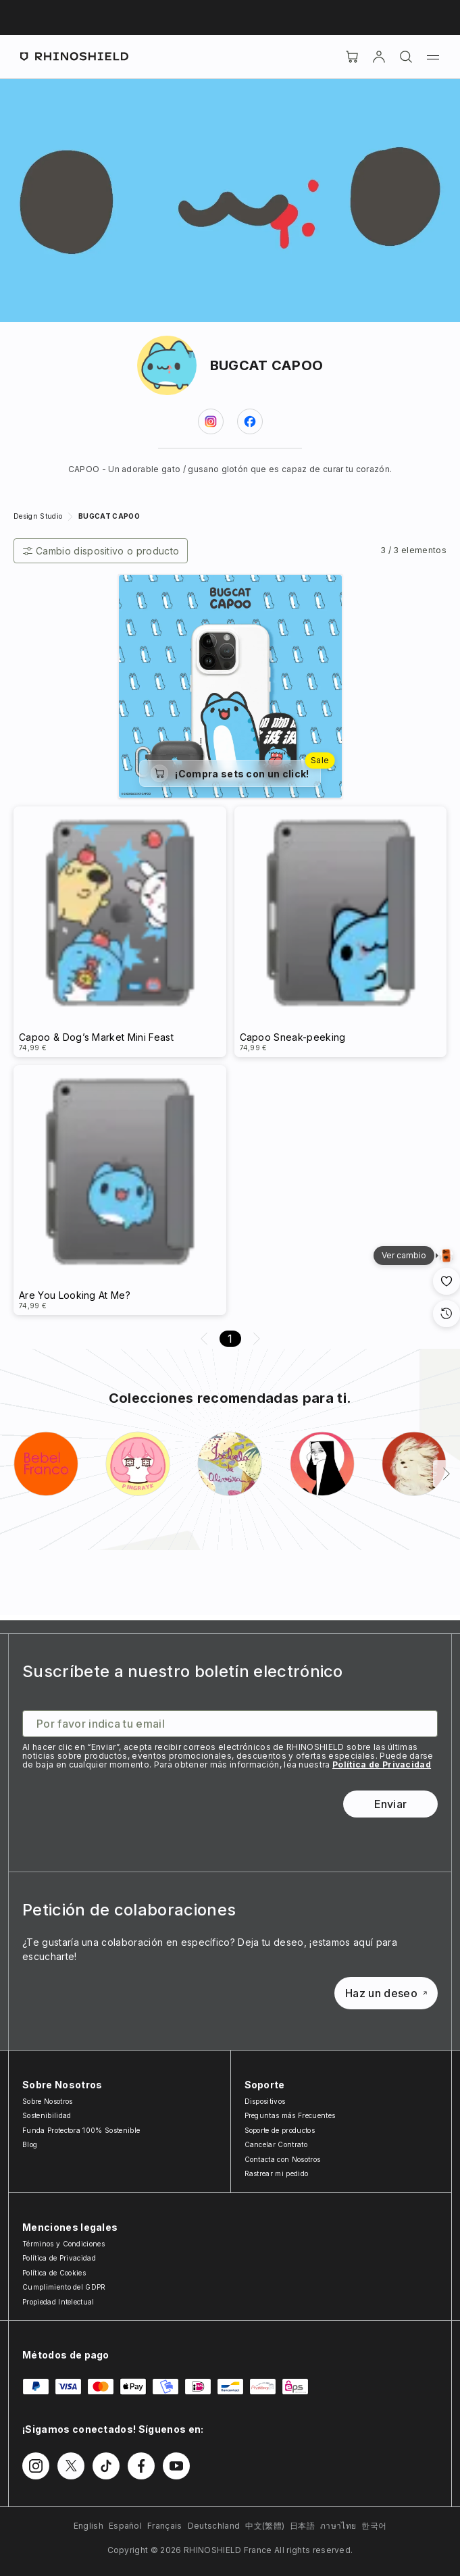  Describe the element at coordinates (63, 2244) in the screenshot. I see `Términos y Condiciones` at that location.